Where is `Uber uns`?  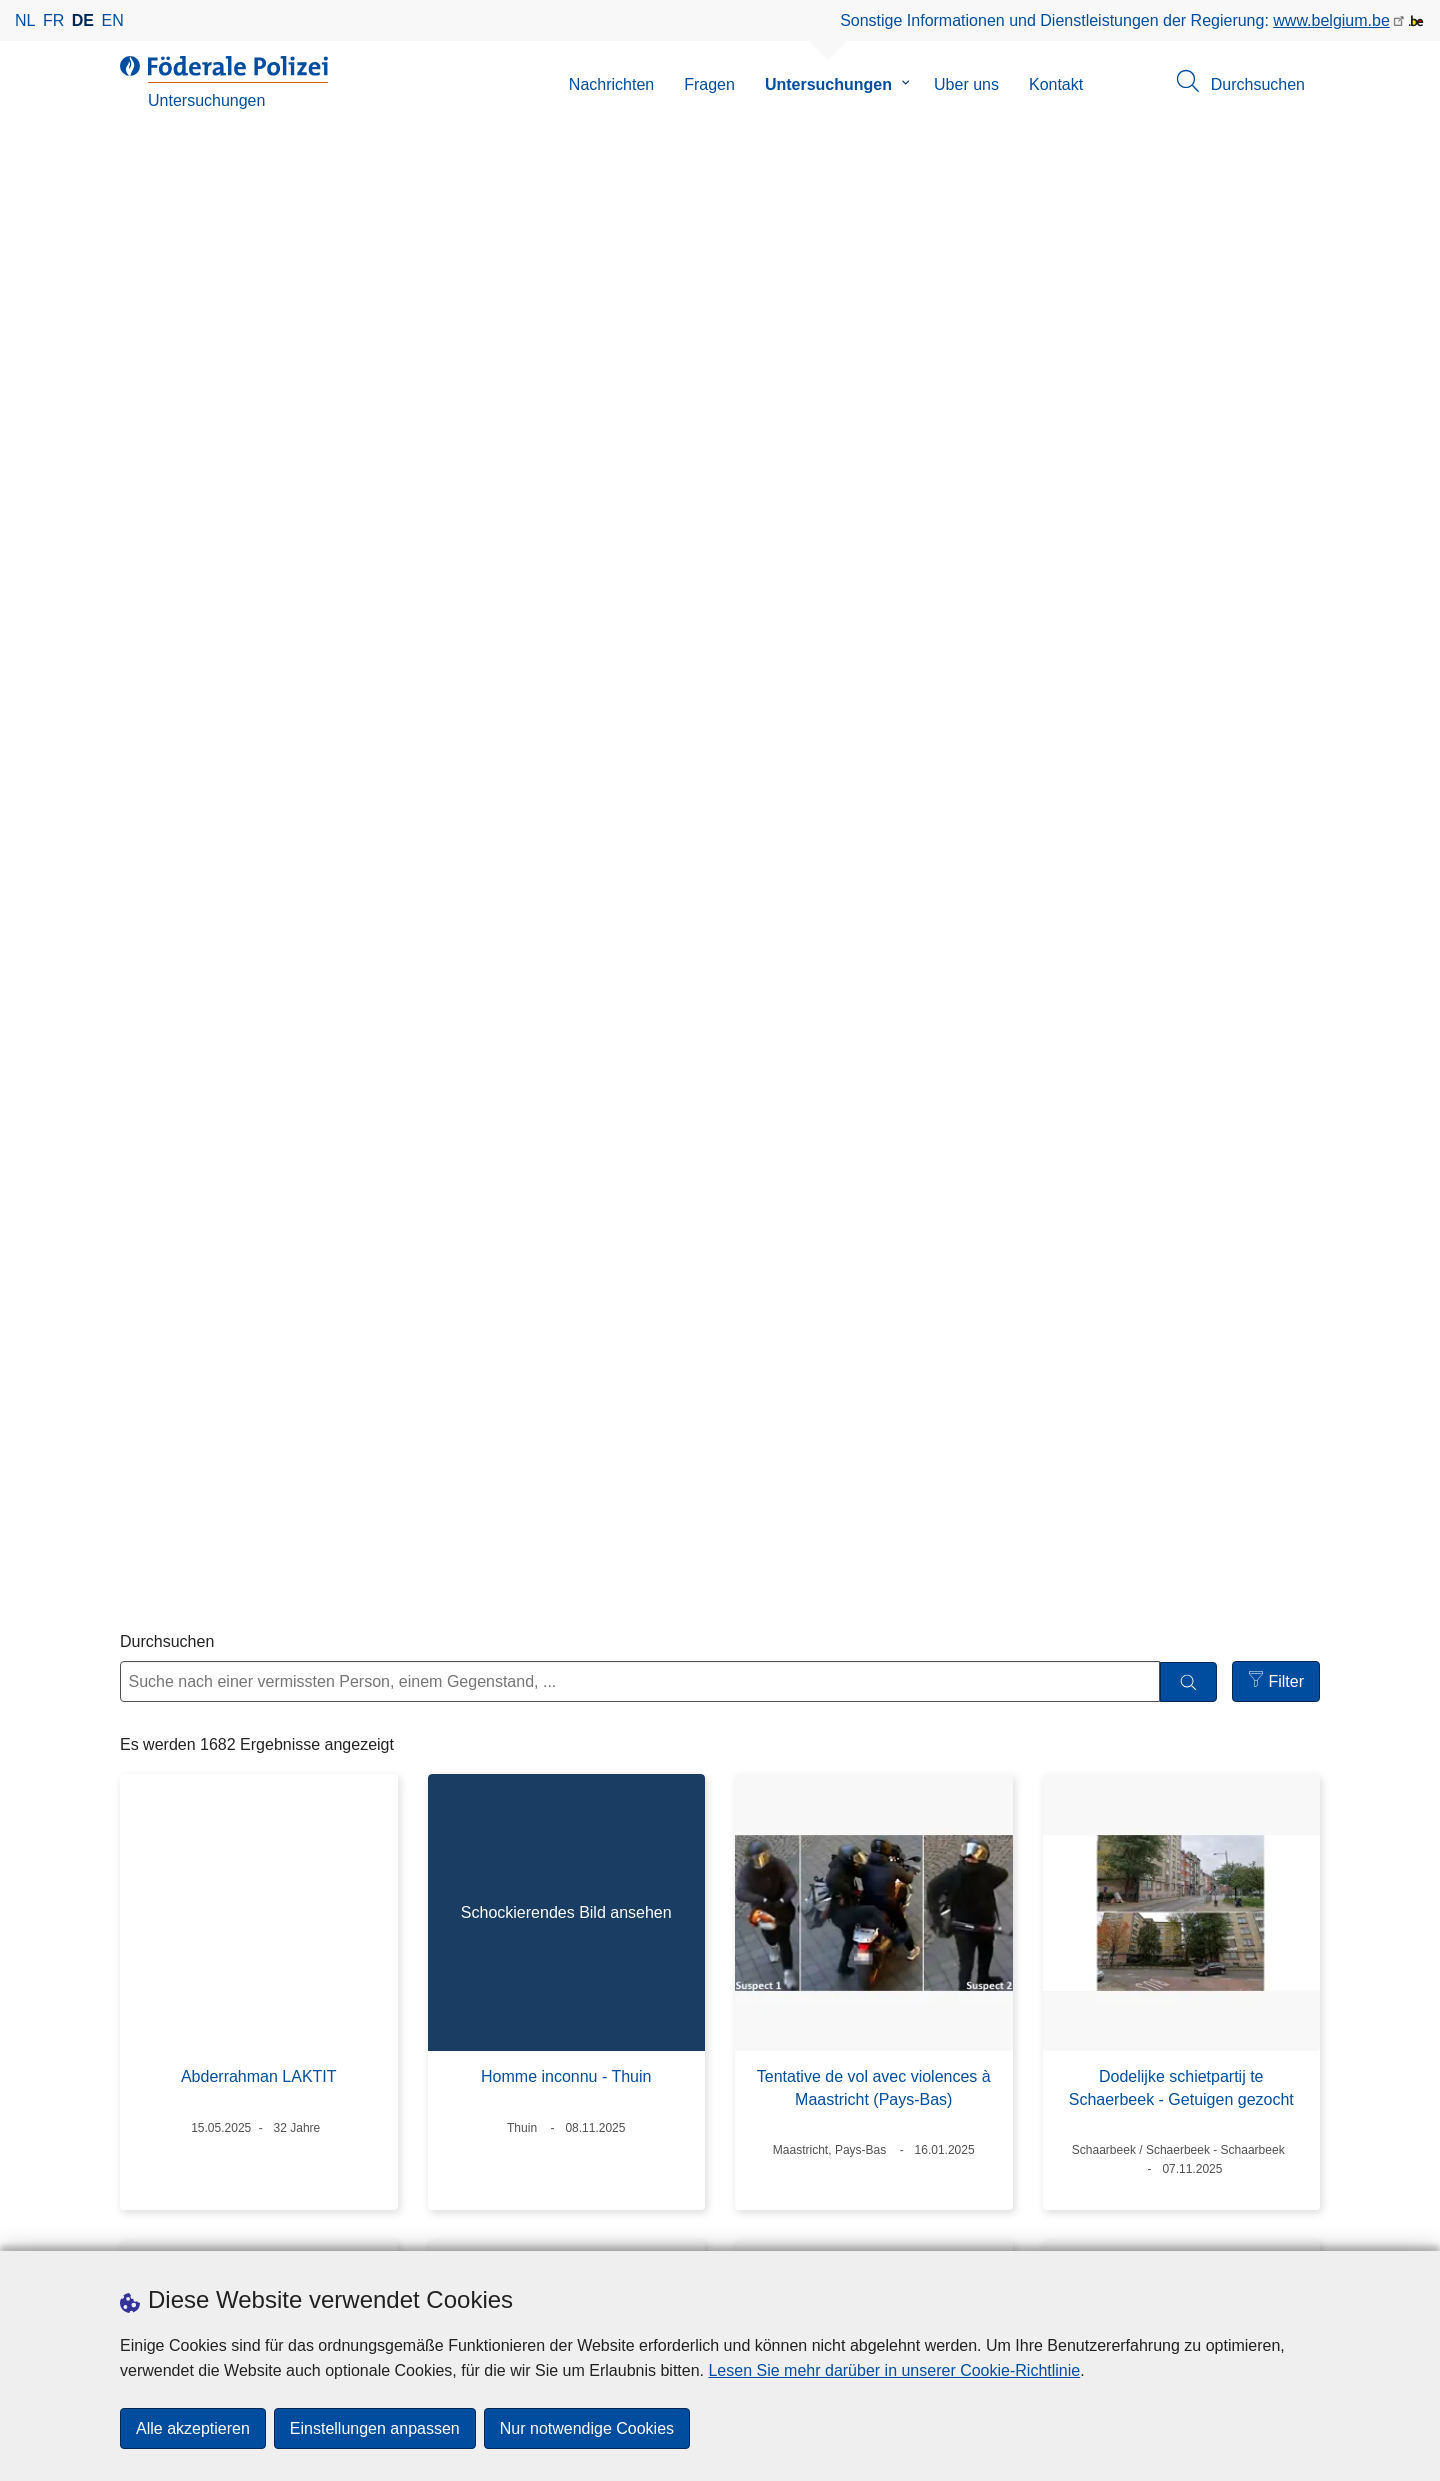 Uber uns is located at coordinates (966, 84).